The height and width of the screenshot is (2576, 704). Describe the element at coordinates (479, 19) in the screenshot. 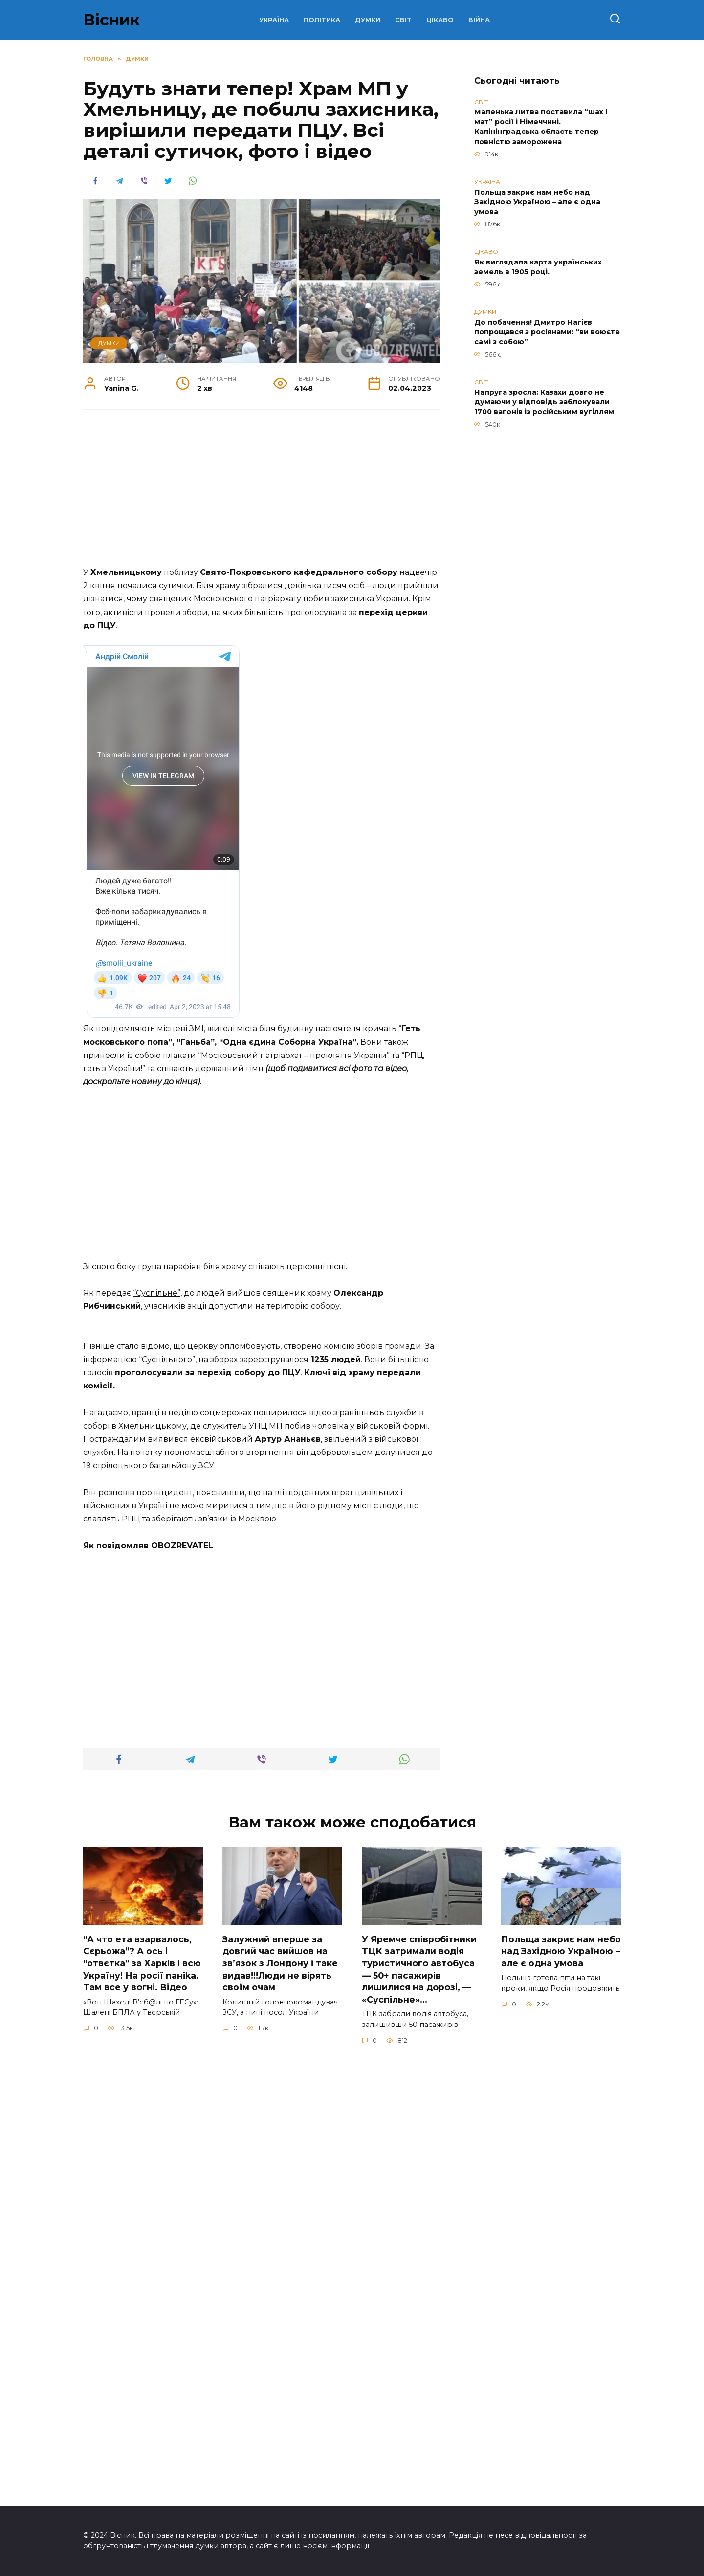

I see `ВІЙНА` at that location.